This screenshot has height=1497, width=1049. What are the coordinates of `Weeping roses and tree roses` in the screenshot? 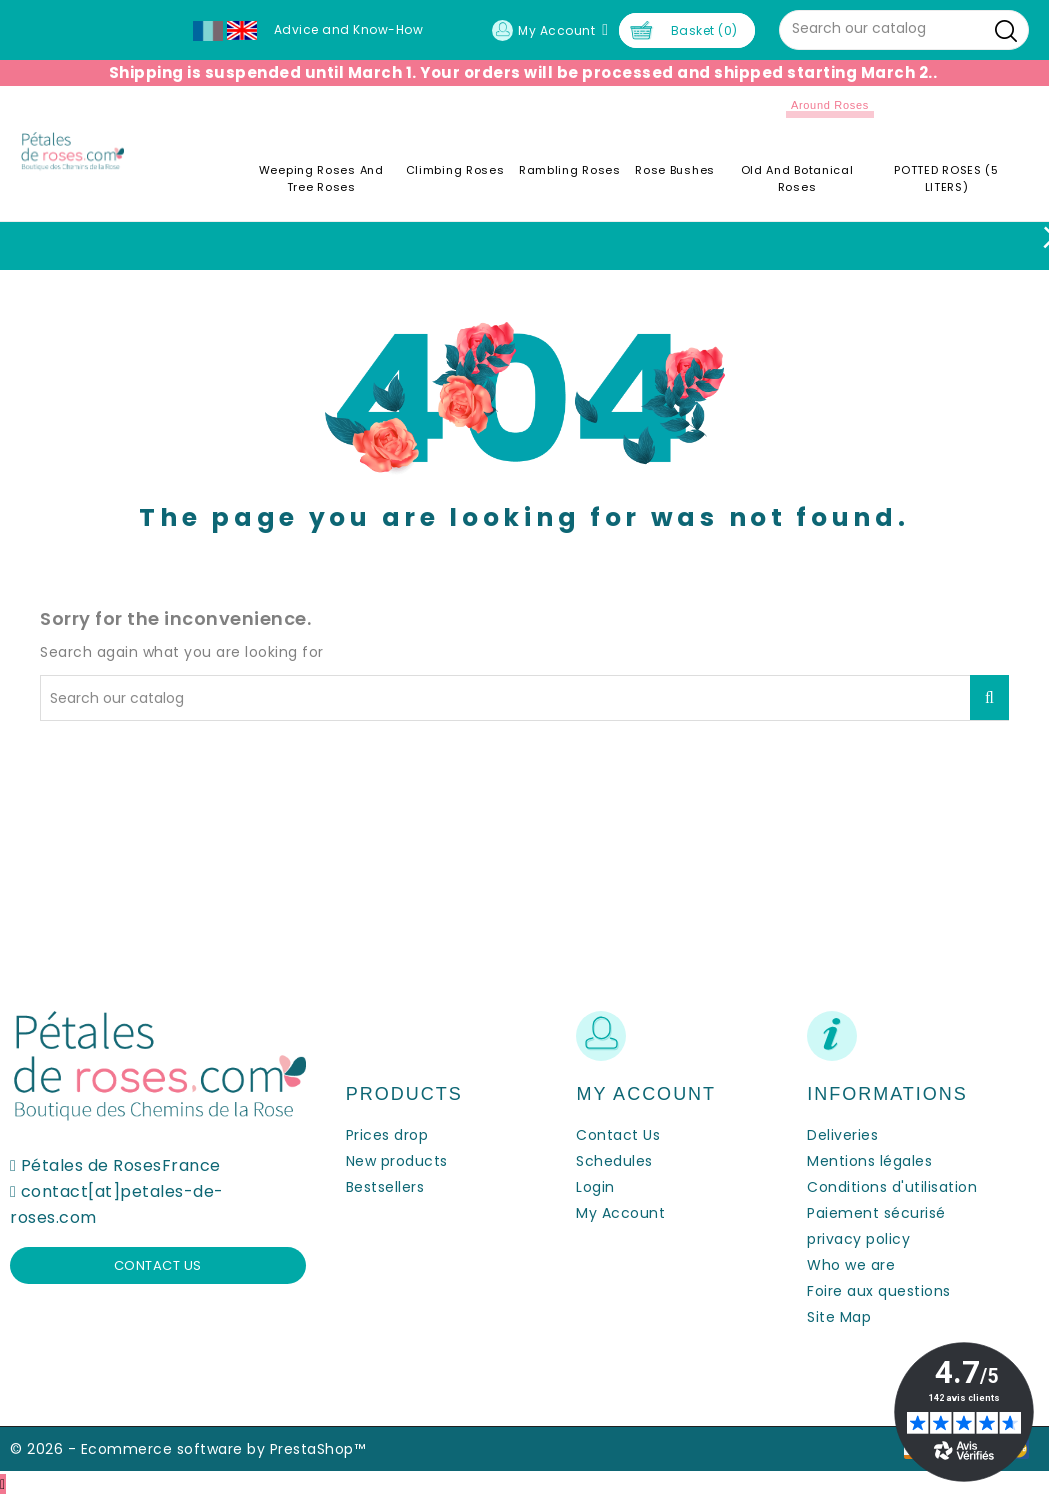 It's located at (321, 178).